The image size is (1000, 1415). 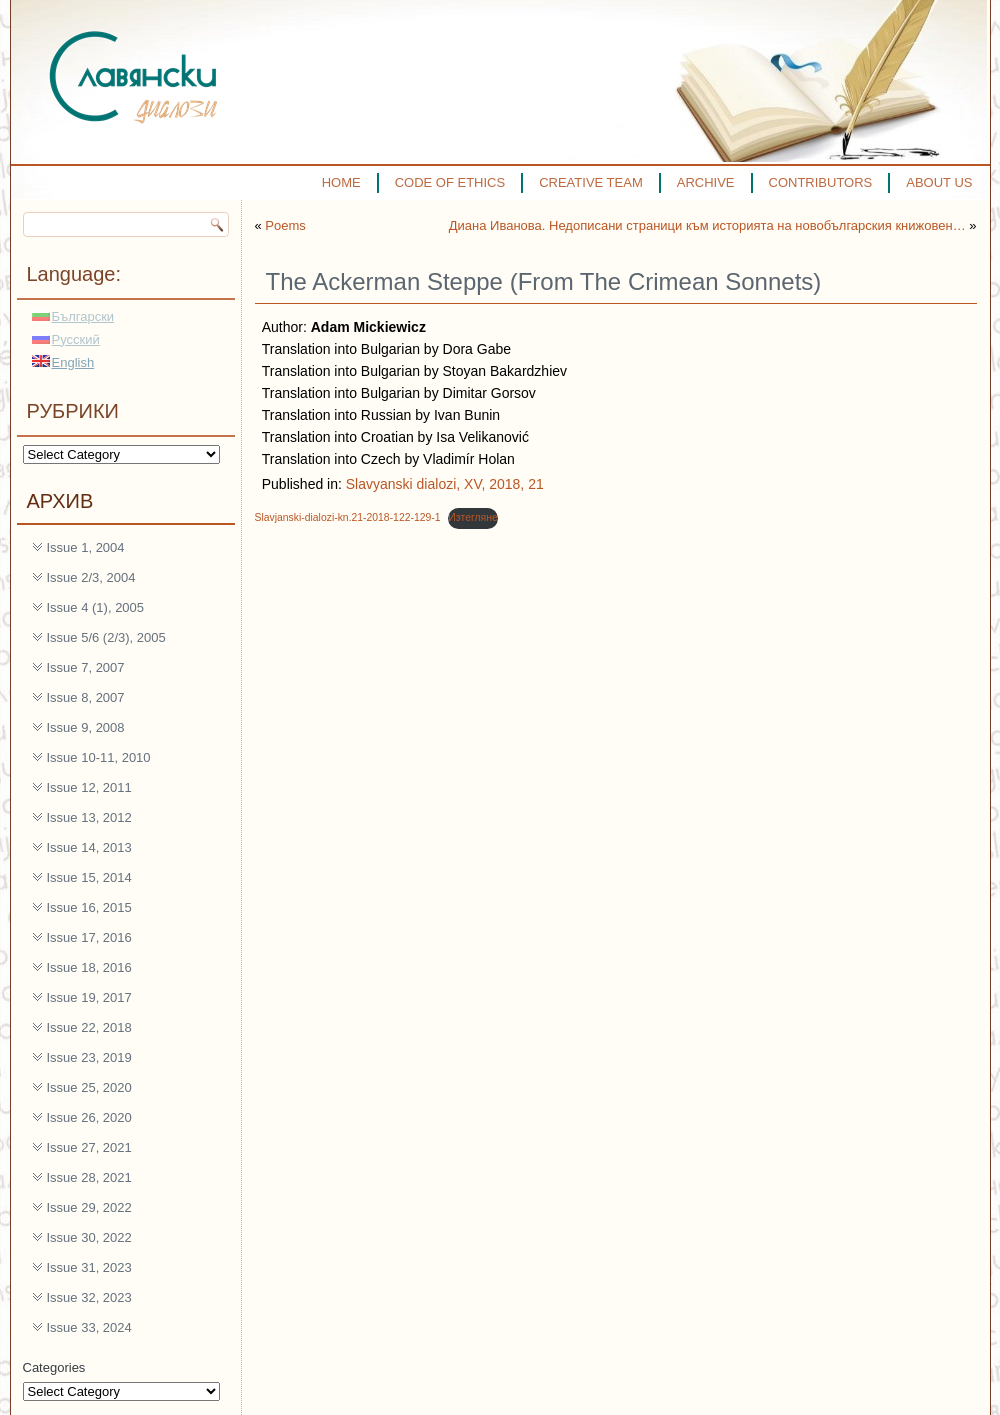 I want to click on Issue 7, 2007, so click(x=86, y=667).